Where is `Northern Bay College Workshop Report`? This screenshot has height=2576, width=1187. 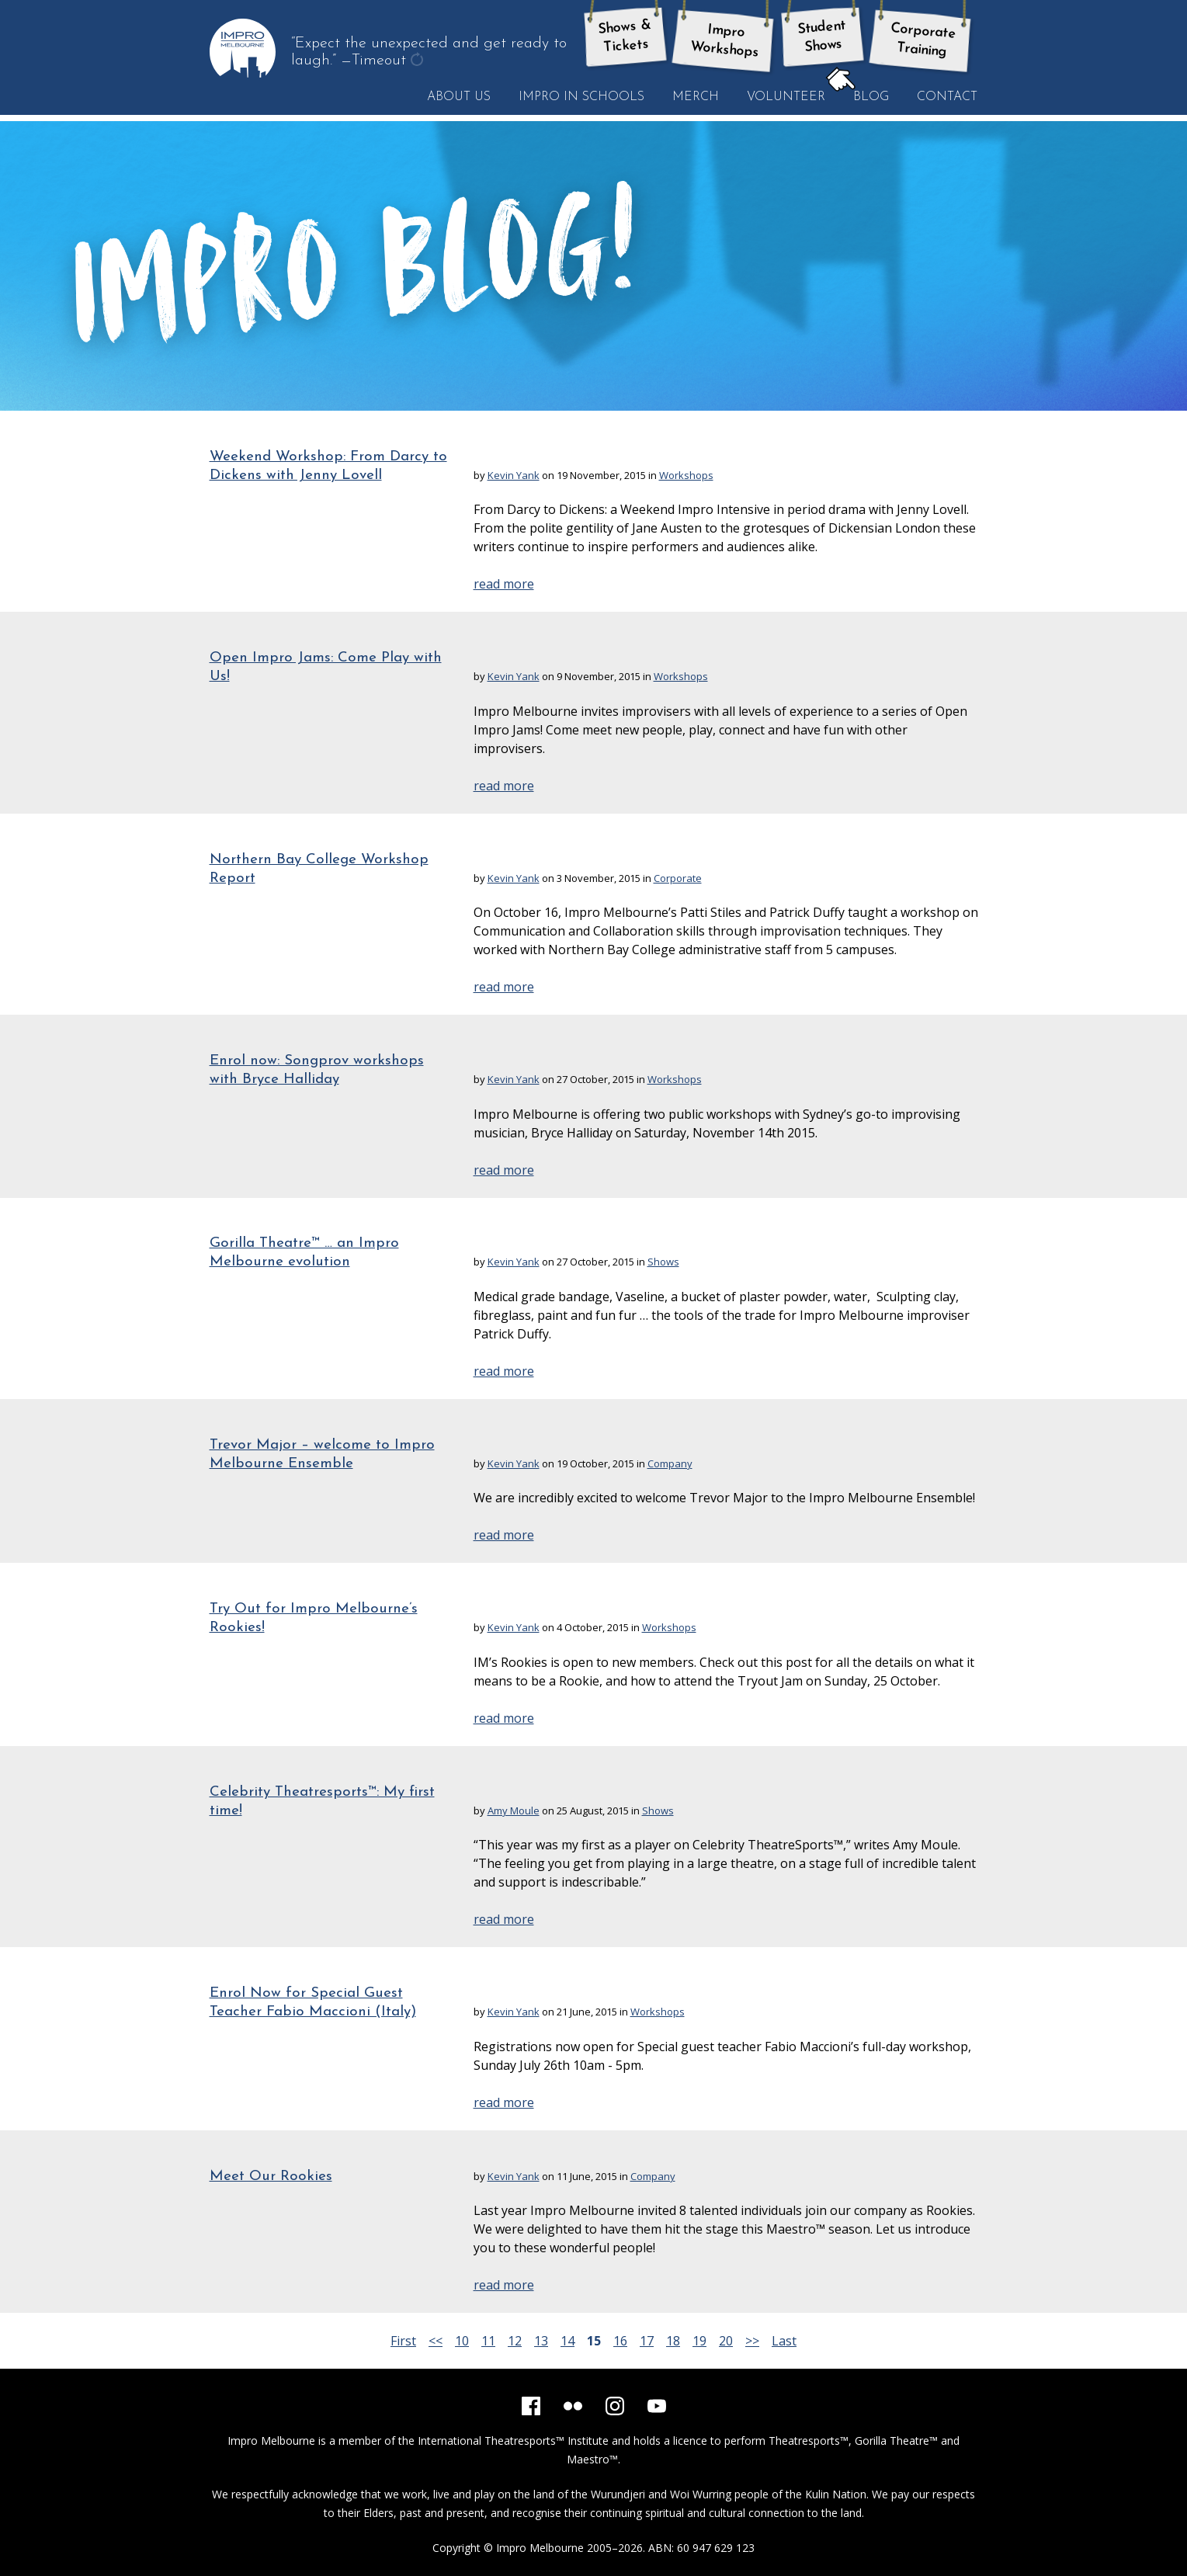
Northern Bay College Workshop Report is located at coordinates (319, 869).